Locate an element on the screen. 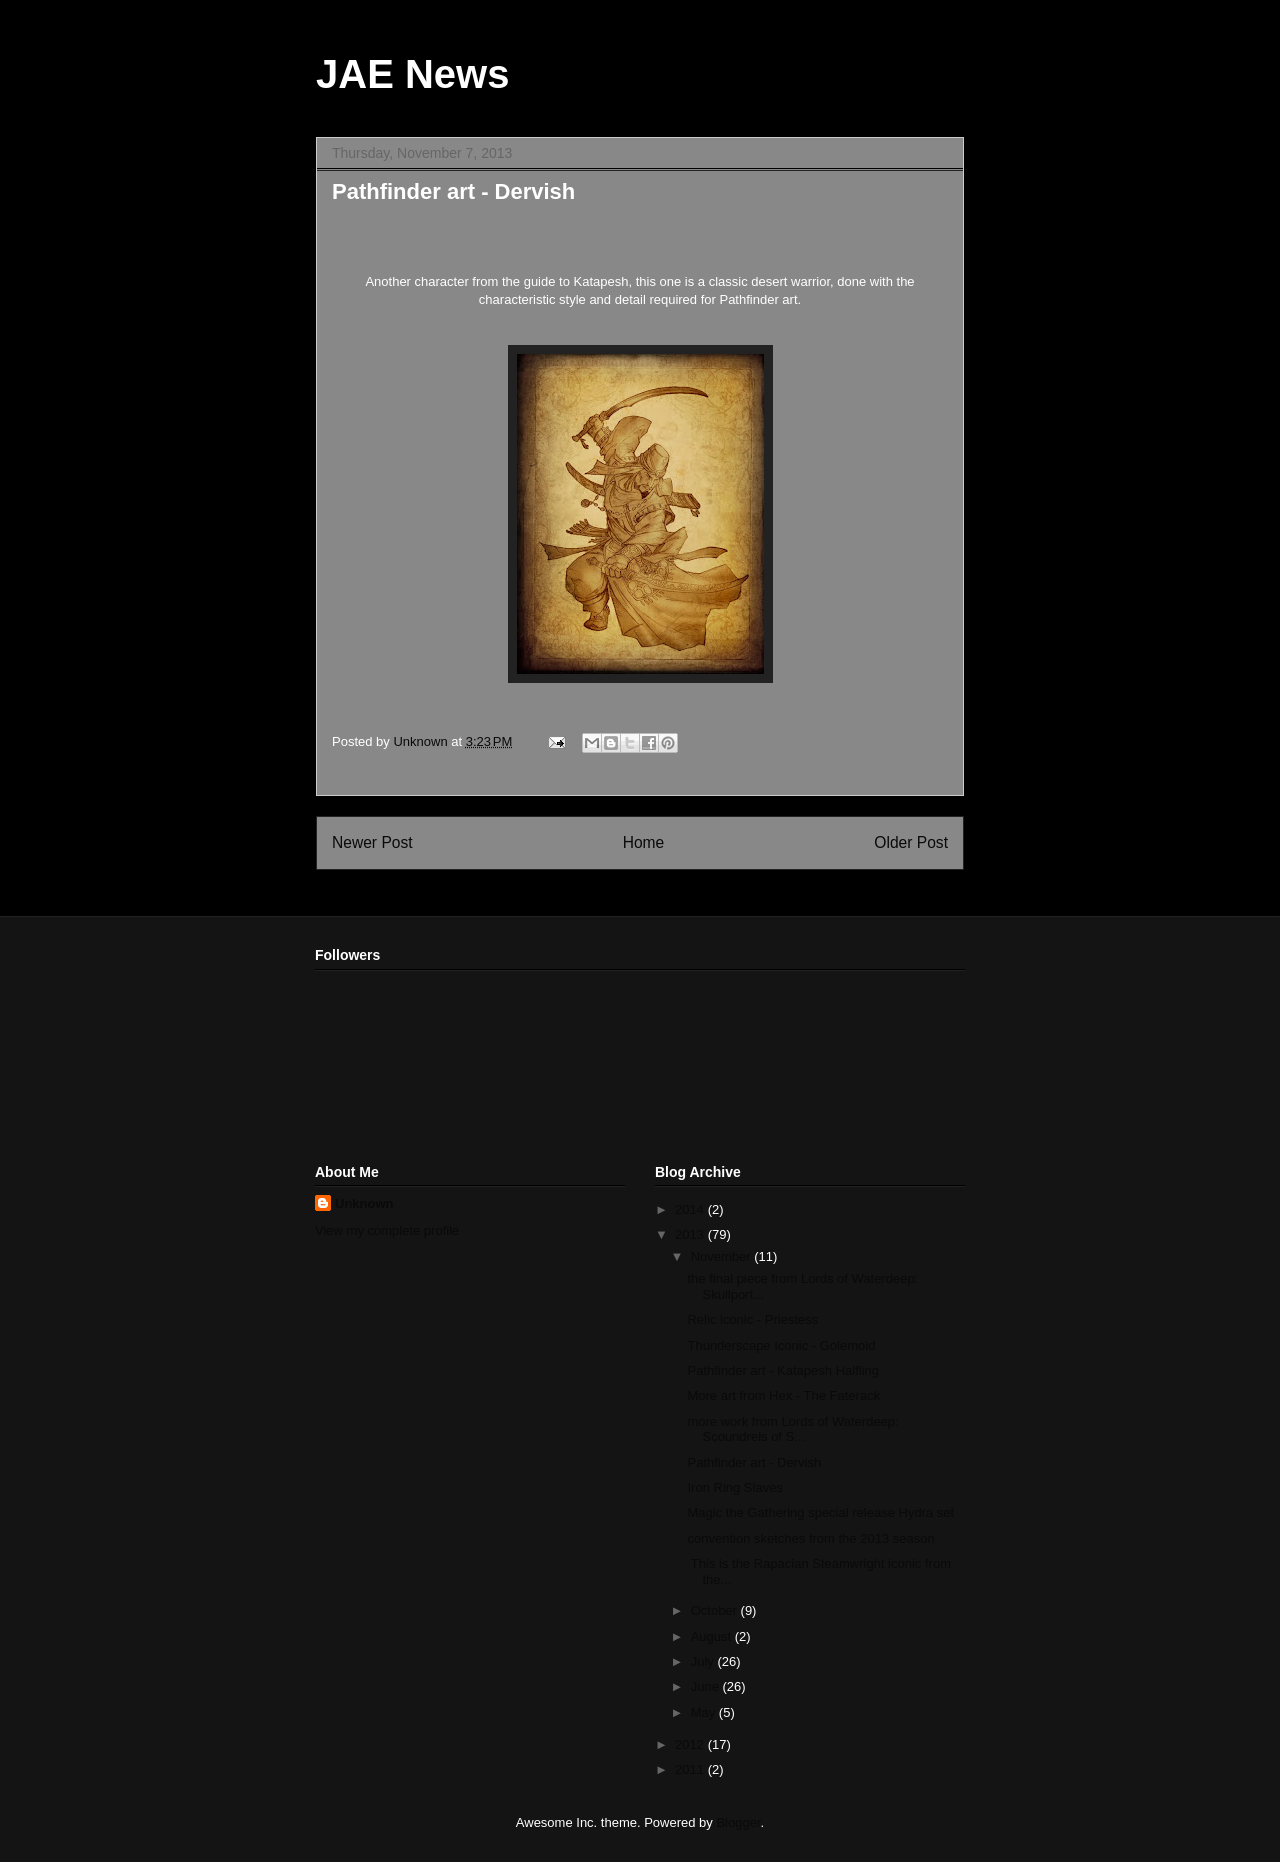 This screenshot has width=1280, height=1862. 2012 is located at coordinates (691, 1744).